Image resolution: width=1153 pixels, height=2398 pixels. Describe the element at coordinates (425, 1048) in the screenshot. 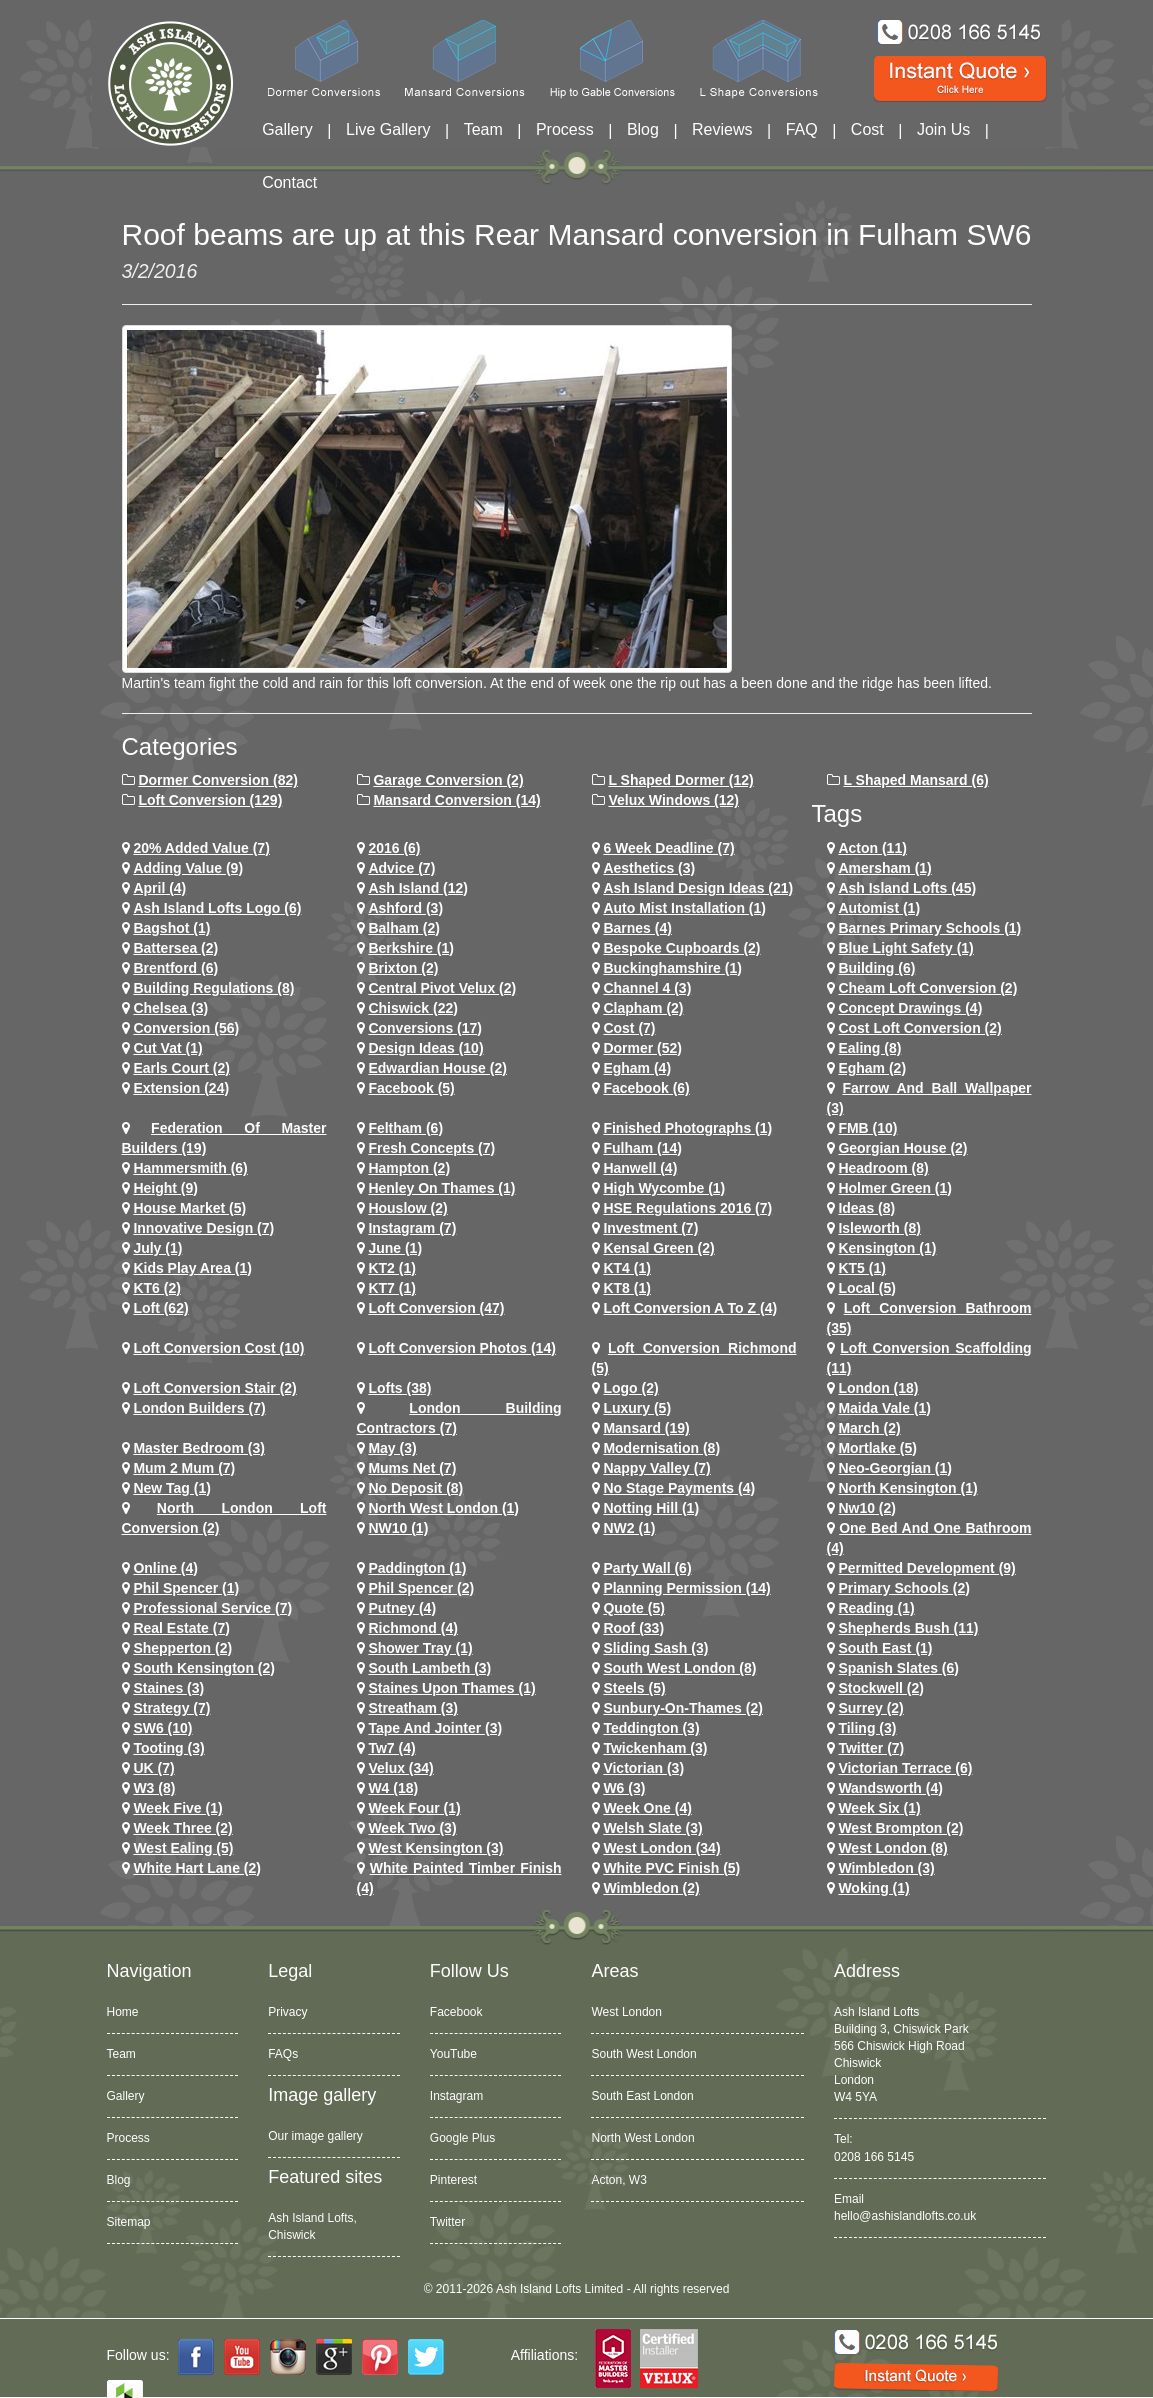

I see `design ideas (10)` at that location.